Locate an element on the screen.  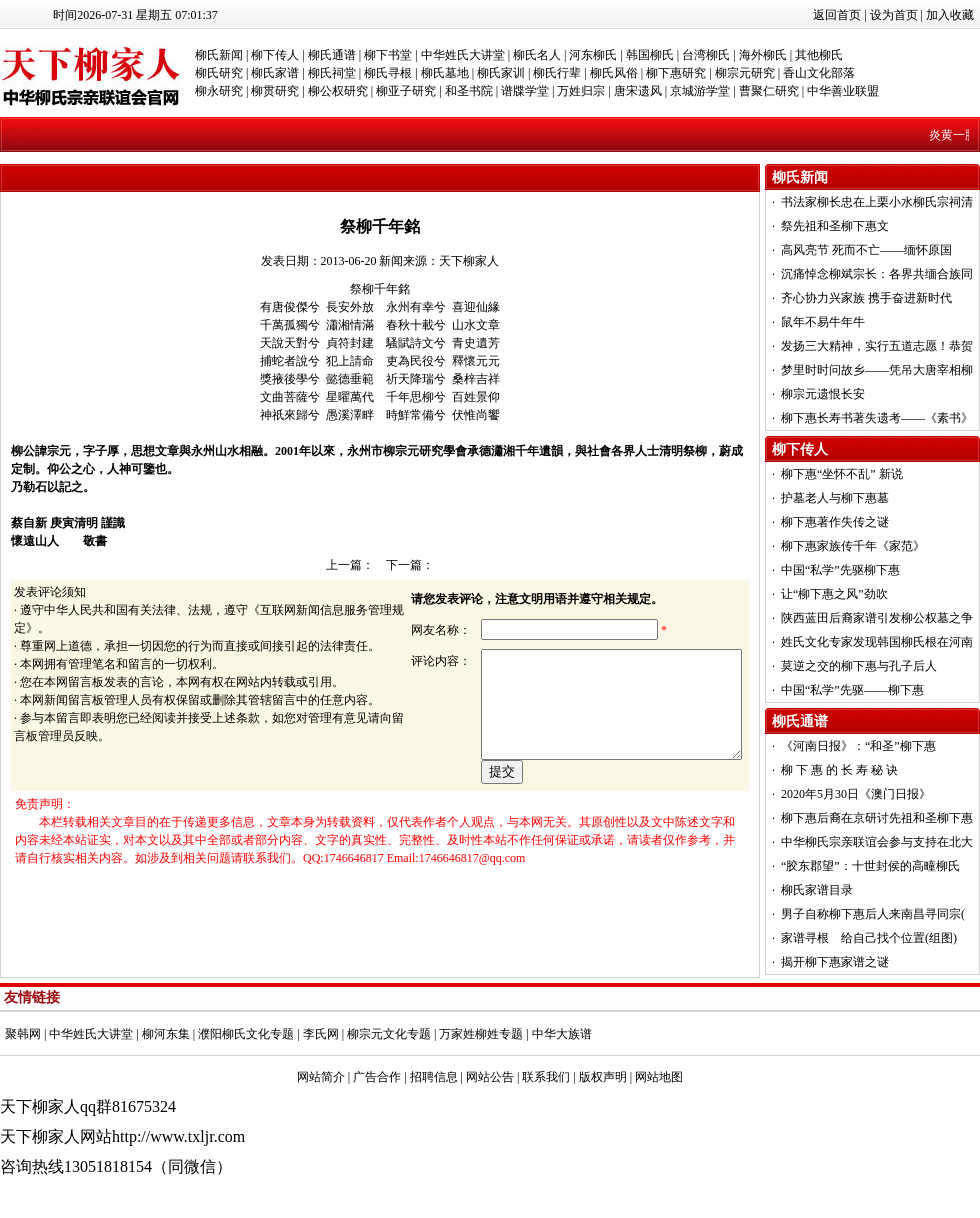
柳永研究 is located at coordinates (219, 91).